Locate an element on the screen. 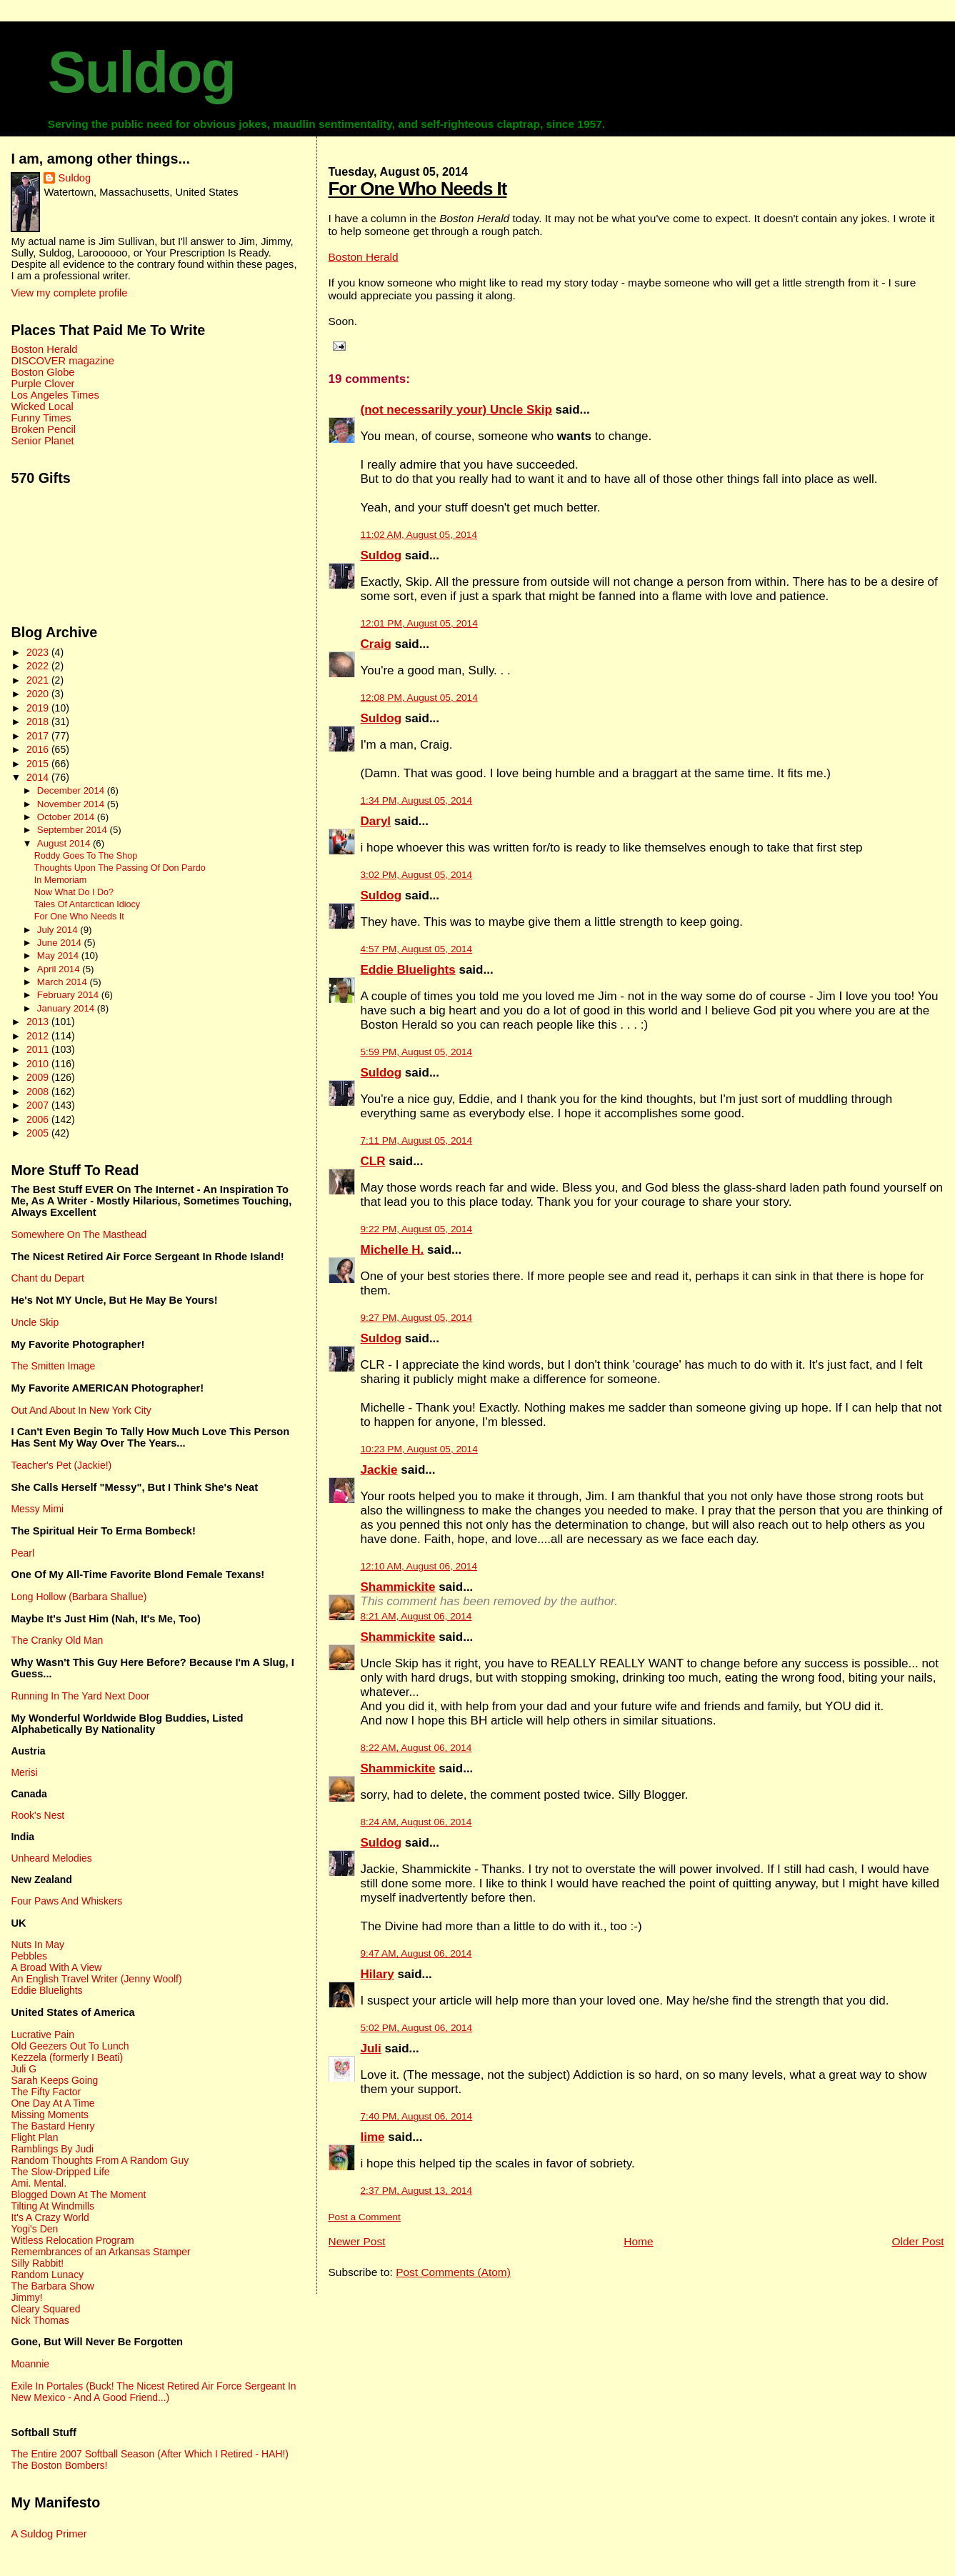 The image size is (955, 2576). April 2014 is located at coordinates (59, 969).